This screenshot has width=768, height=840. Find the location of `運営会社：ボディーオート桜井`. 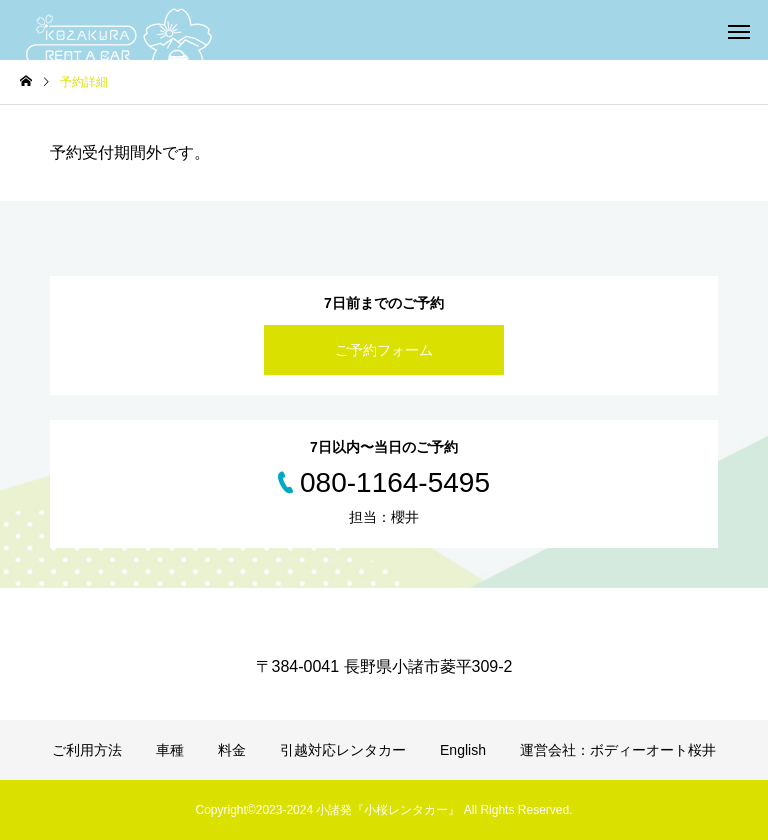

運営会社：ボディーオート桜井 is located at coordinates (618, 750).